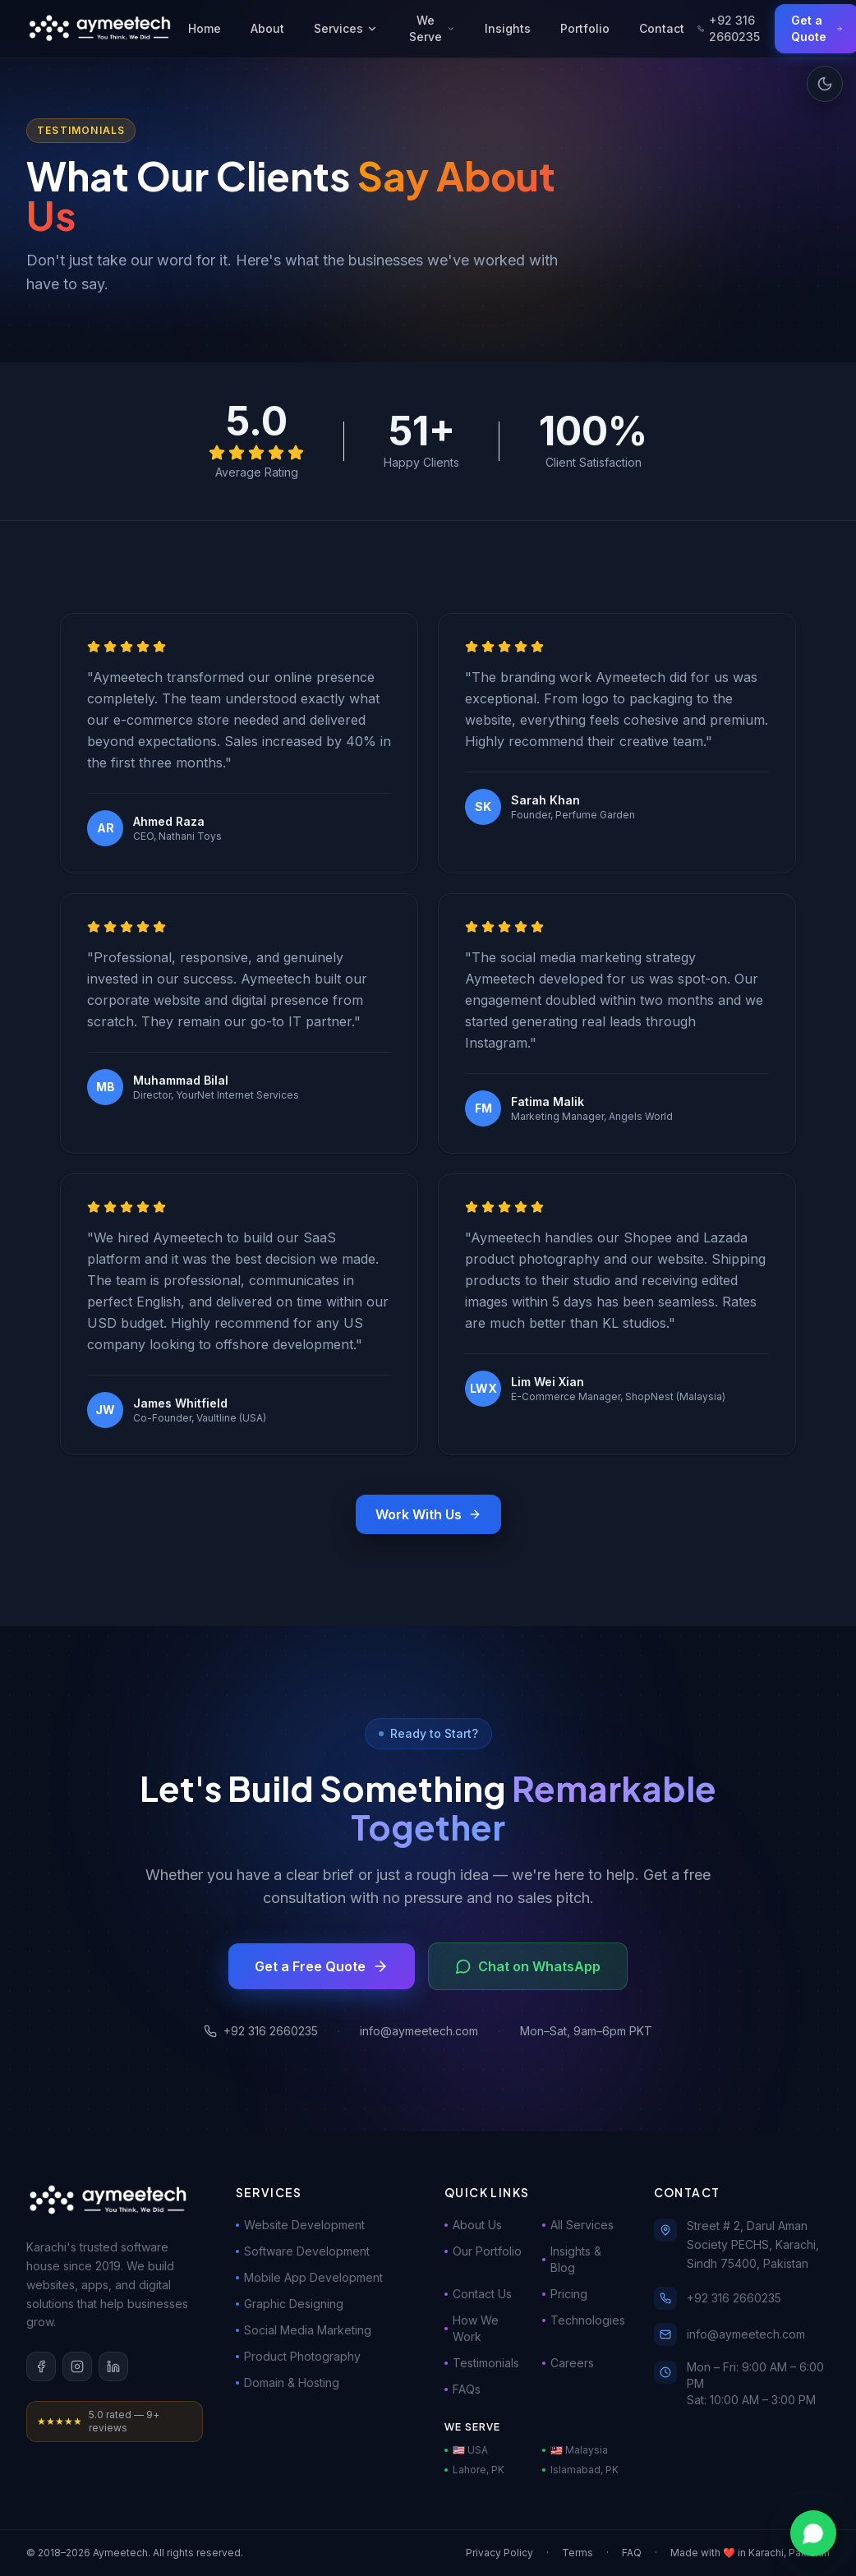 Image resolution: width=856 pixels, height=2576 pixels. What do you see at coordinates (483, 2251) in the screenshot?
I see `Our Portfolio` at bounding box center [483, 2251].